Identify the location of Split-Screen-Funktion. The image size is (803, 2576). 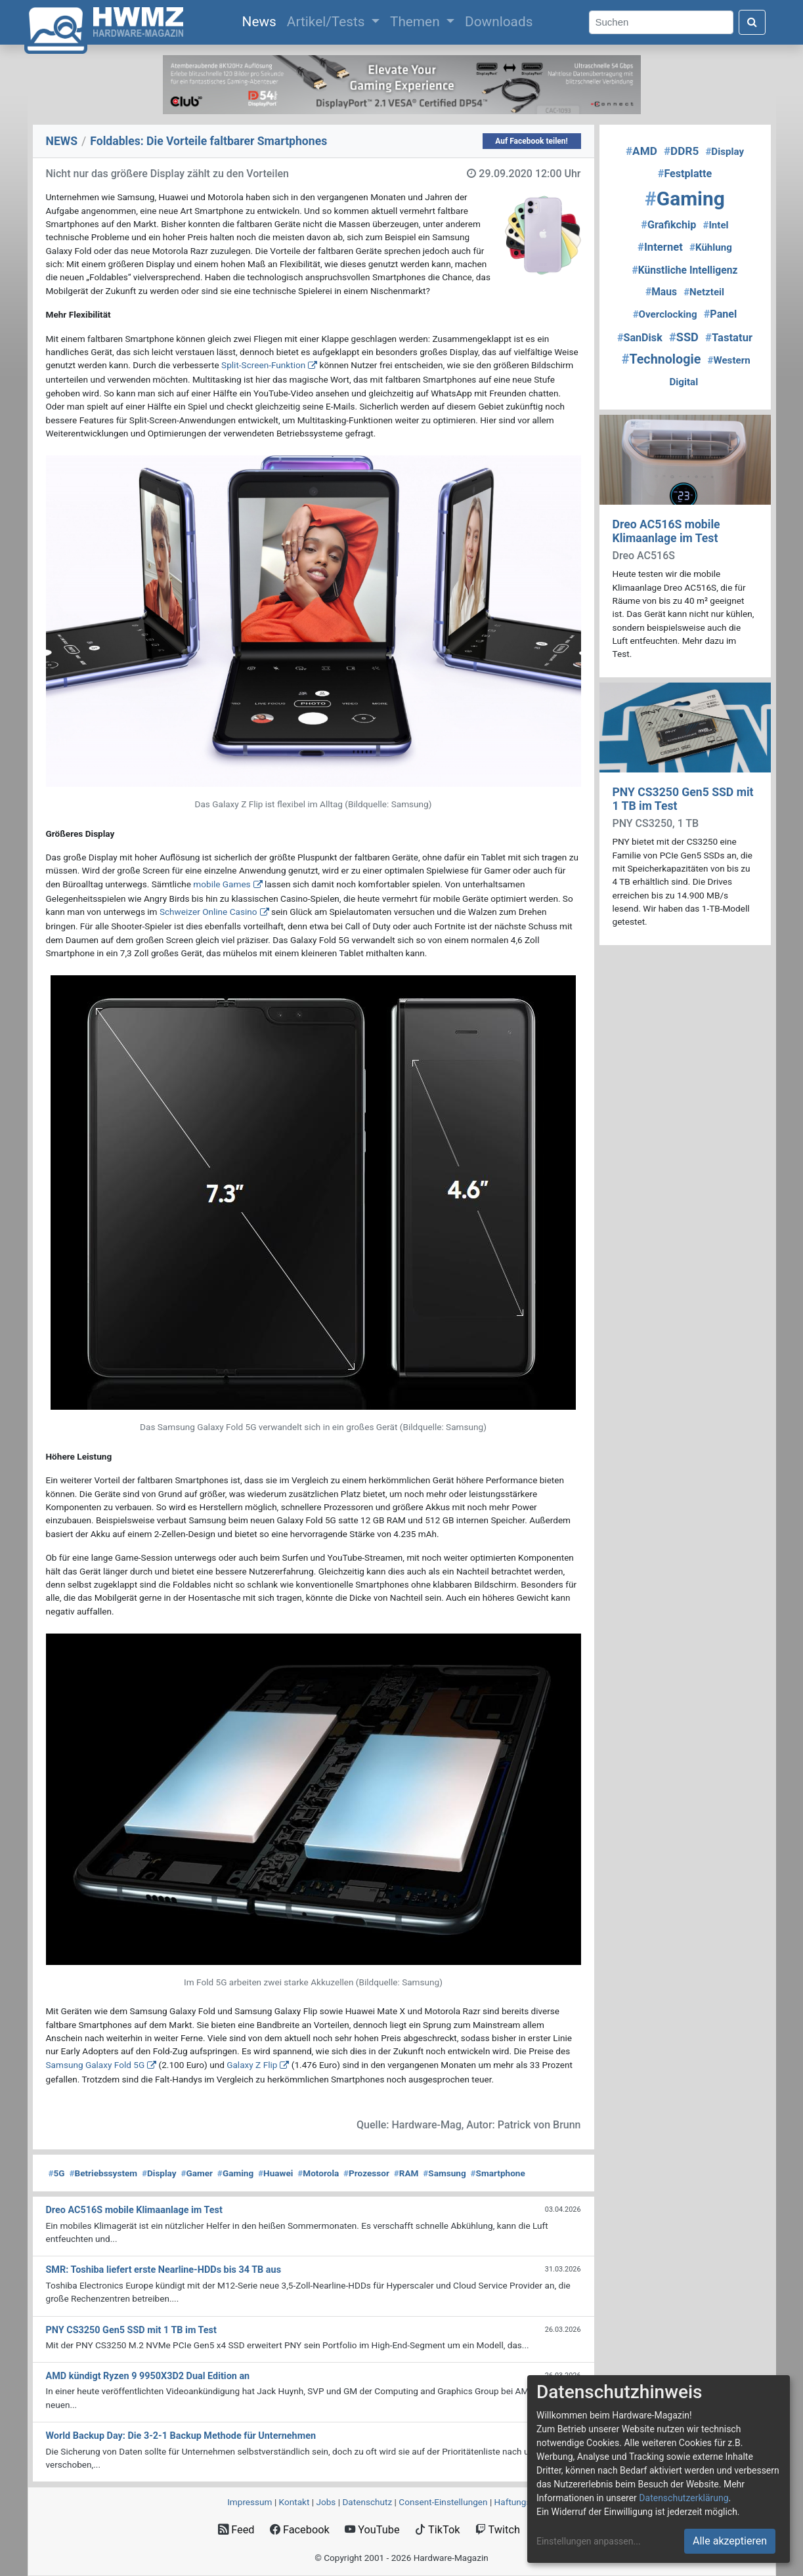
(263, 365).